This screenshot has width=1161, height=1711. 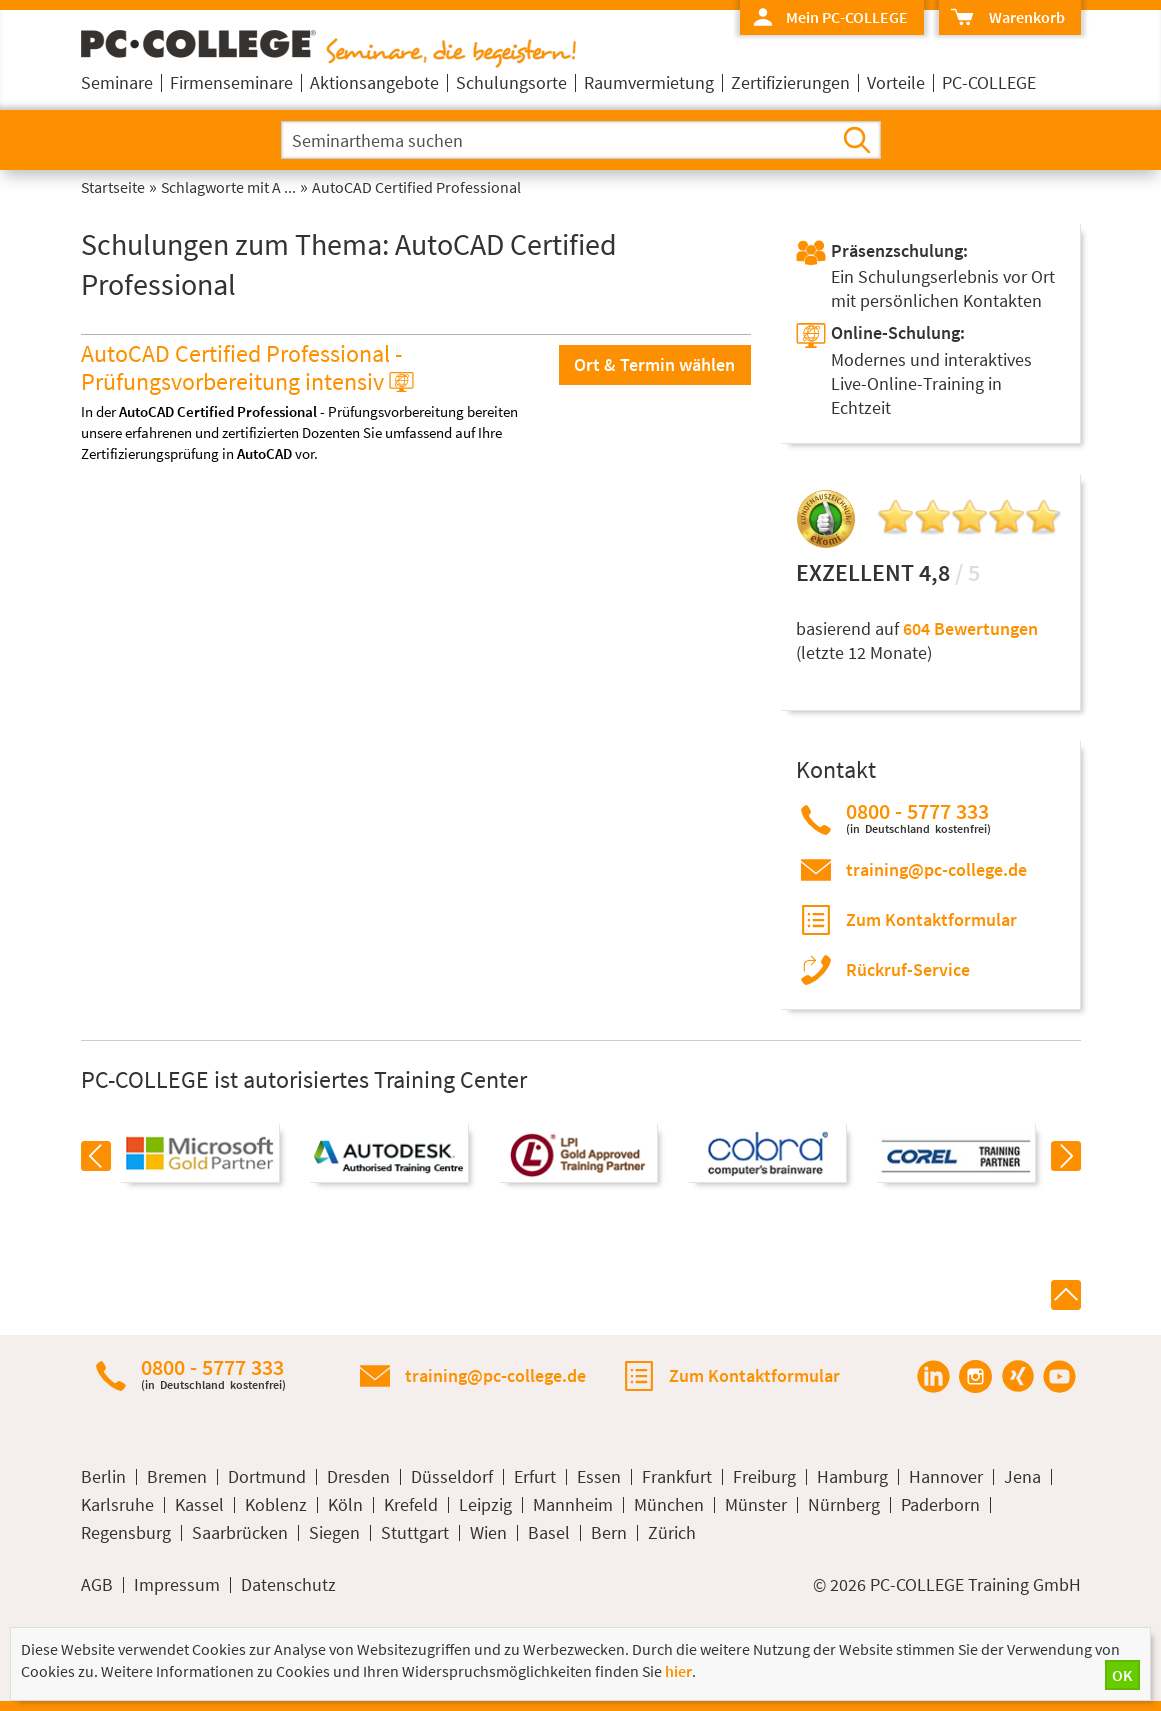 What do you see at coordinates (117, 82) in the screenshot?
I see `Seminare` at bounding box center [117, 82].